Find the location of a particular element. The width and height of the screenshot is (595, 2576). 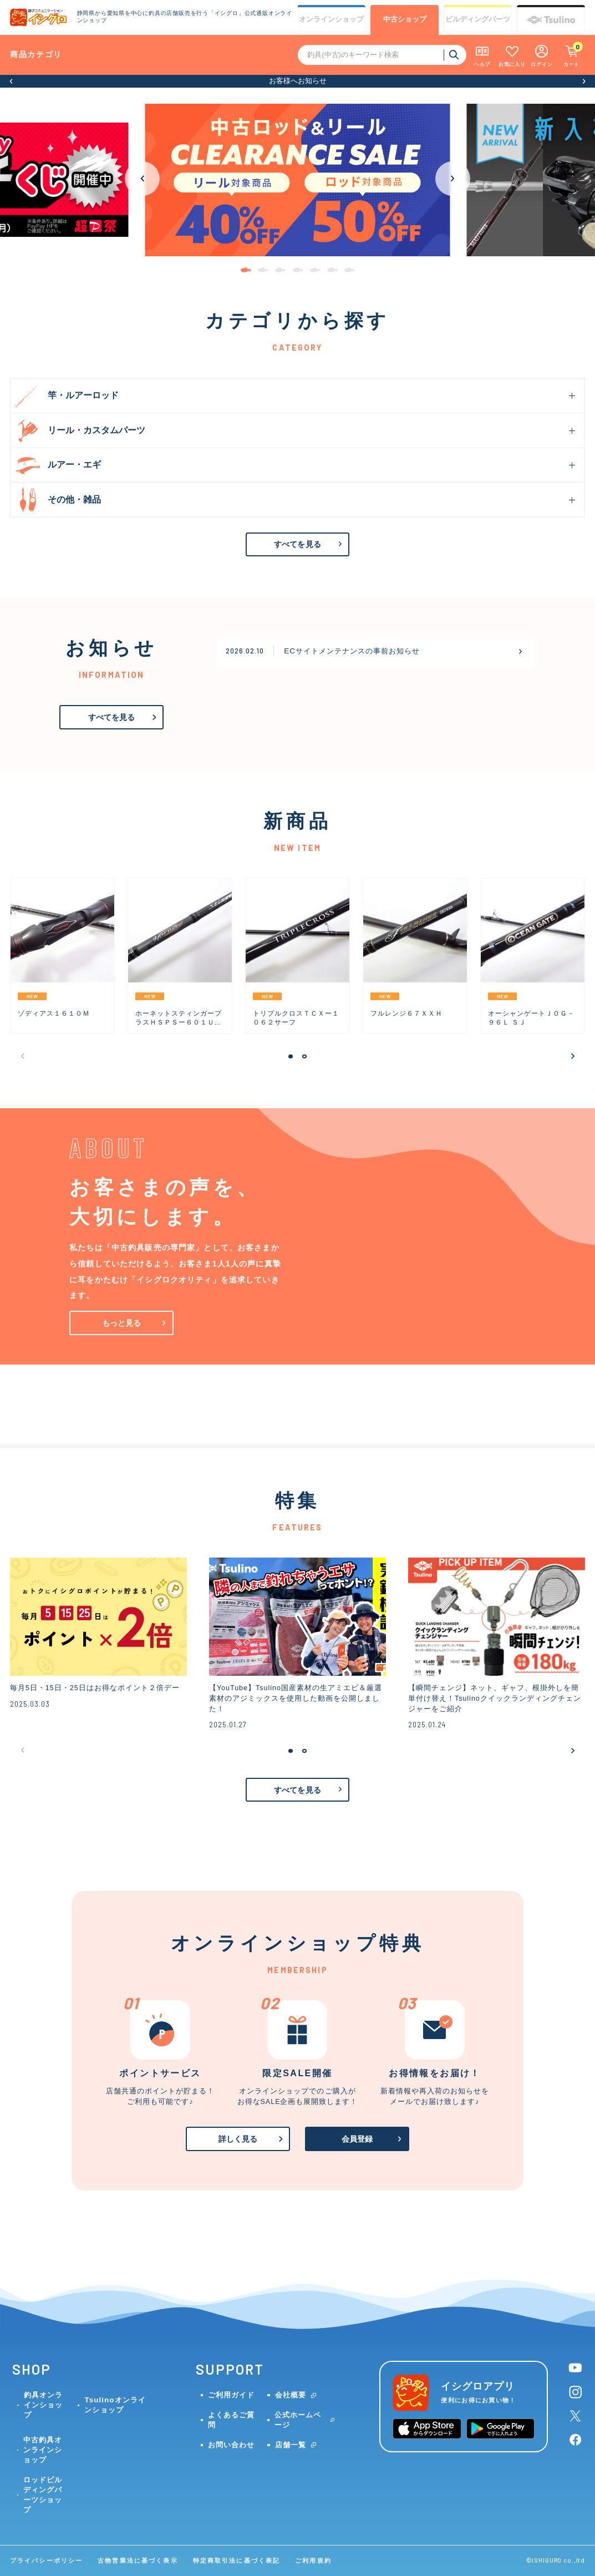

ビルディング is located at coordinates (477, 20).